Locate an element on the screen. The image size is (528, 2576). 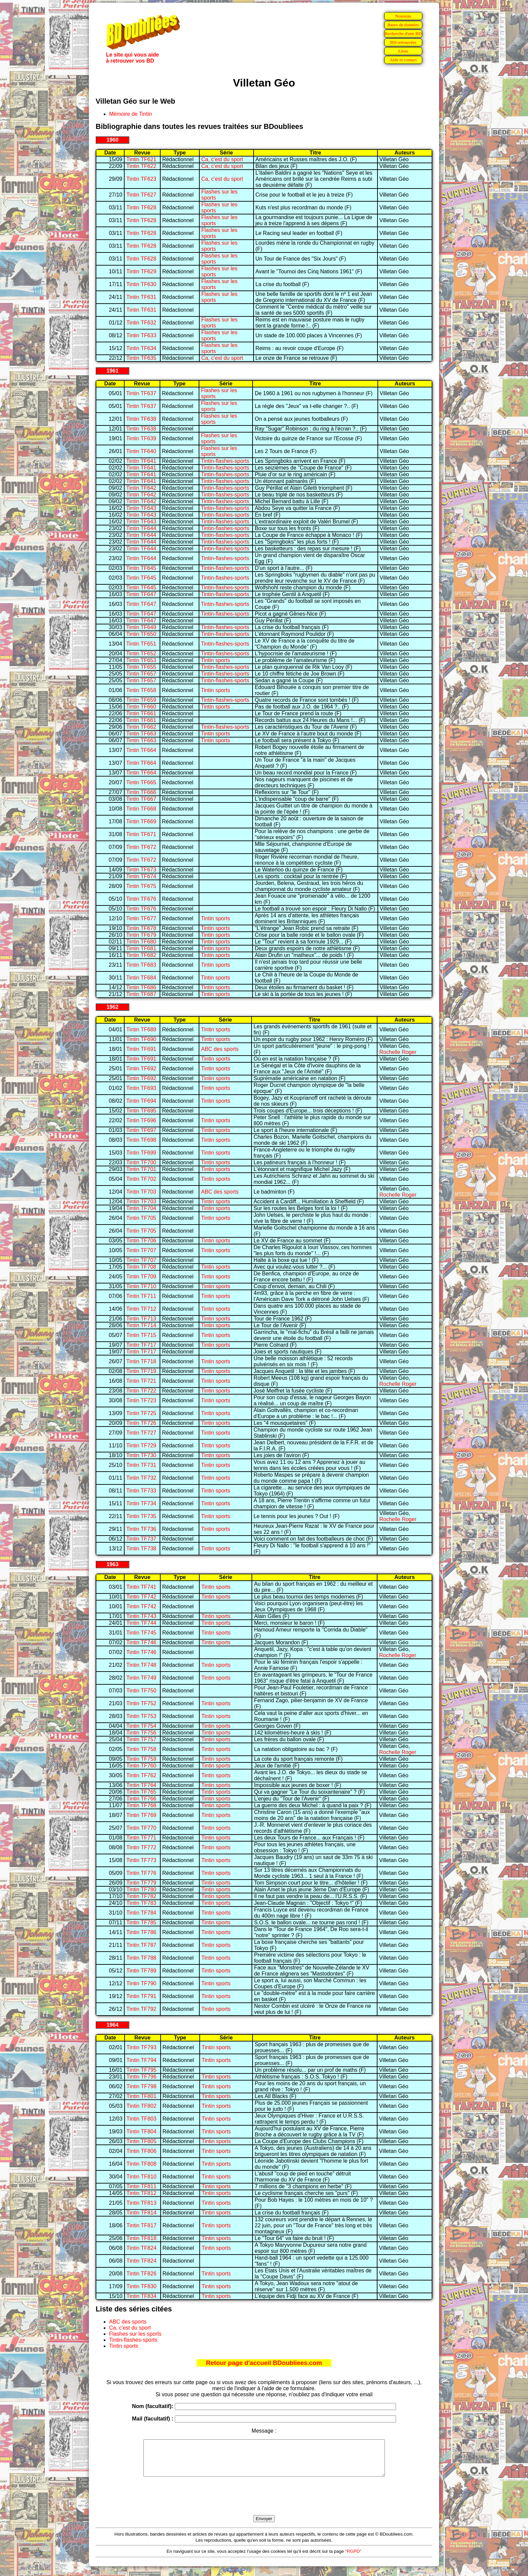
Tintin TF817 is located at coordinates (142, 2225).